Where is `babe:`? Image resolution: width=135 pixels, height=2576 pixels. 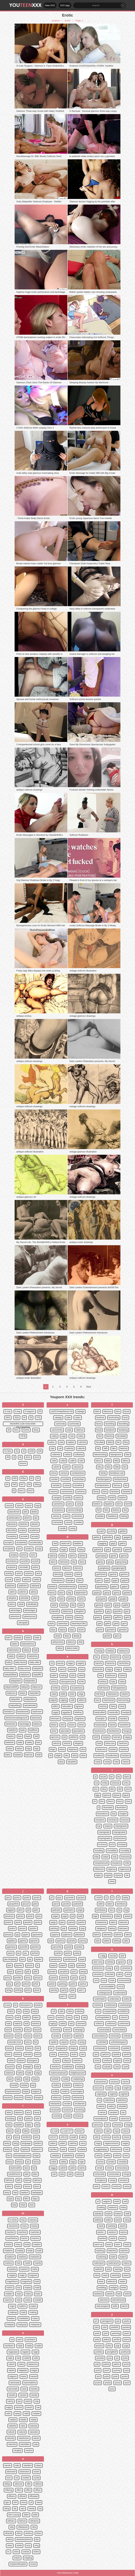
babe: is located at coordinates (37, 1637).